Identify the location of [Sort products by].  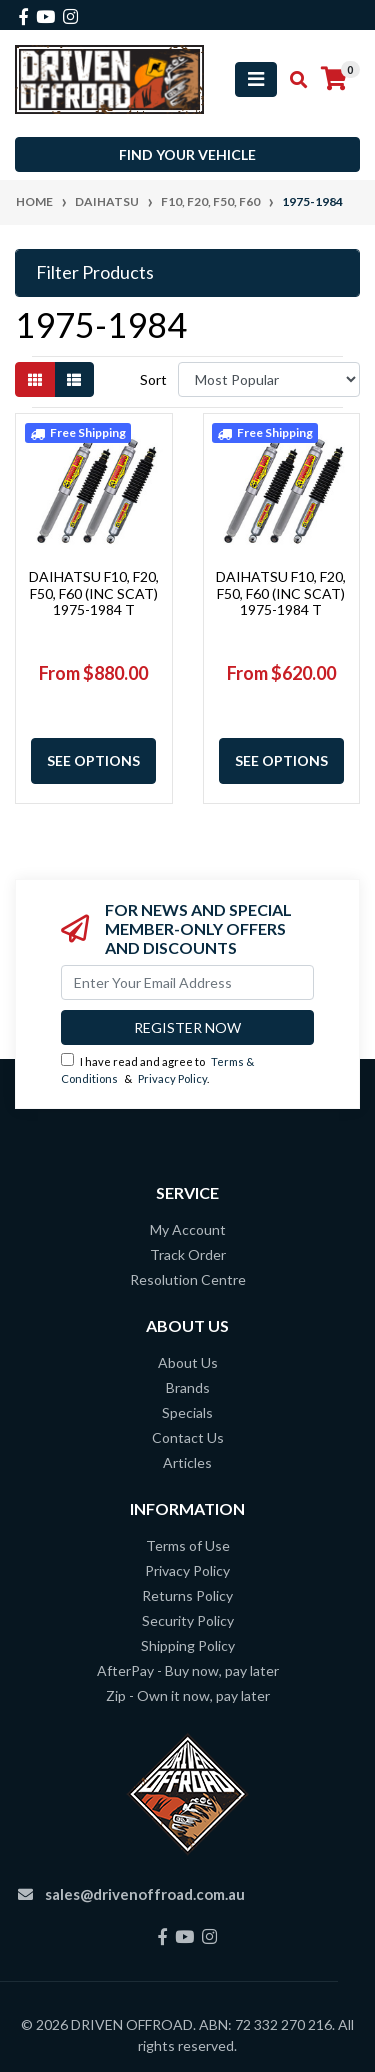
(269, 379).